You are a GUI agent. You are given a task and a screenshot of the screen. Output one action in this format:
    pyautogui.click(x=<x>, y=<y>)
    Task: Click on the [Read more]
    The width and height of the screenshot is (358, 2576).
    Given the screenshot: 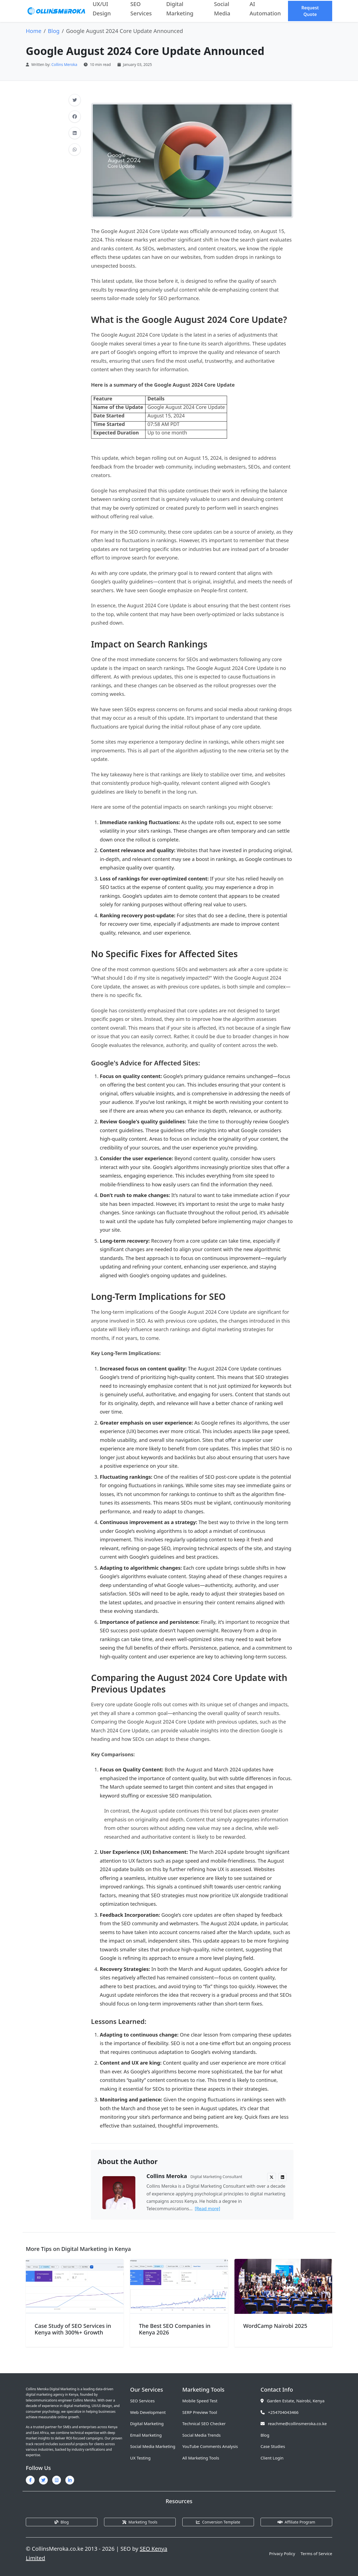 What is the action you would take?
    pyautogui.click(x=207, y=2209)
    